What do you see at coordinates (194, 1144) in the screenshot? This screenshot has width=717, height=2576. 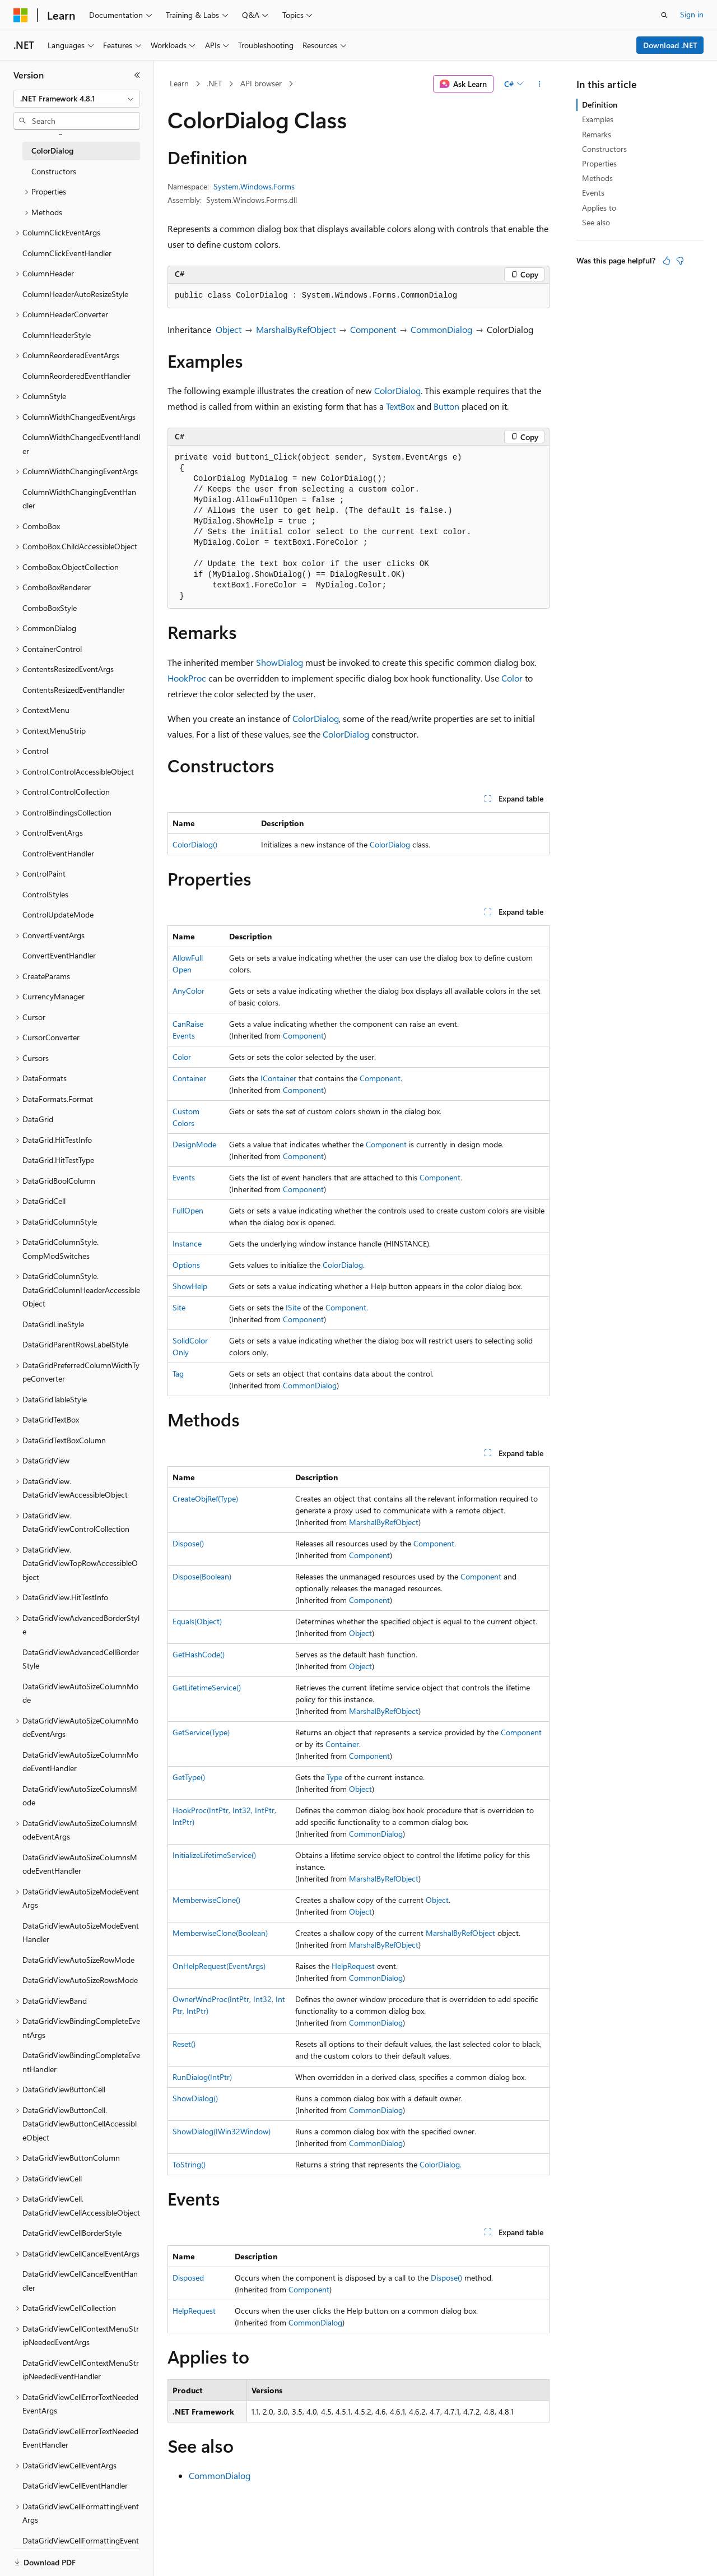 I see `DesignMode` at bounding box center [194, 1144].